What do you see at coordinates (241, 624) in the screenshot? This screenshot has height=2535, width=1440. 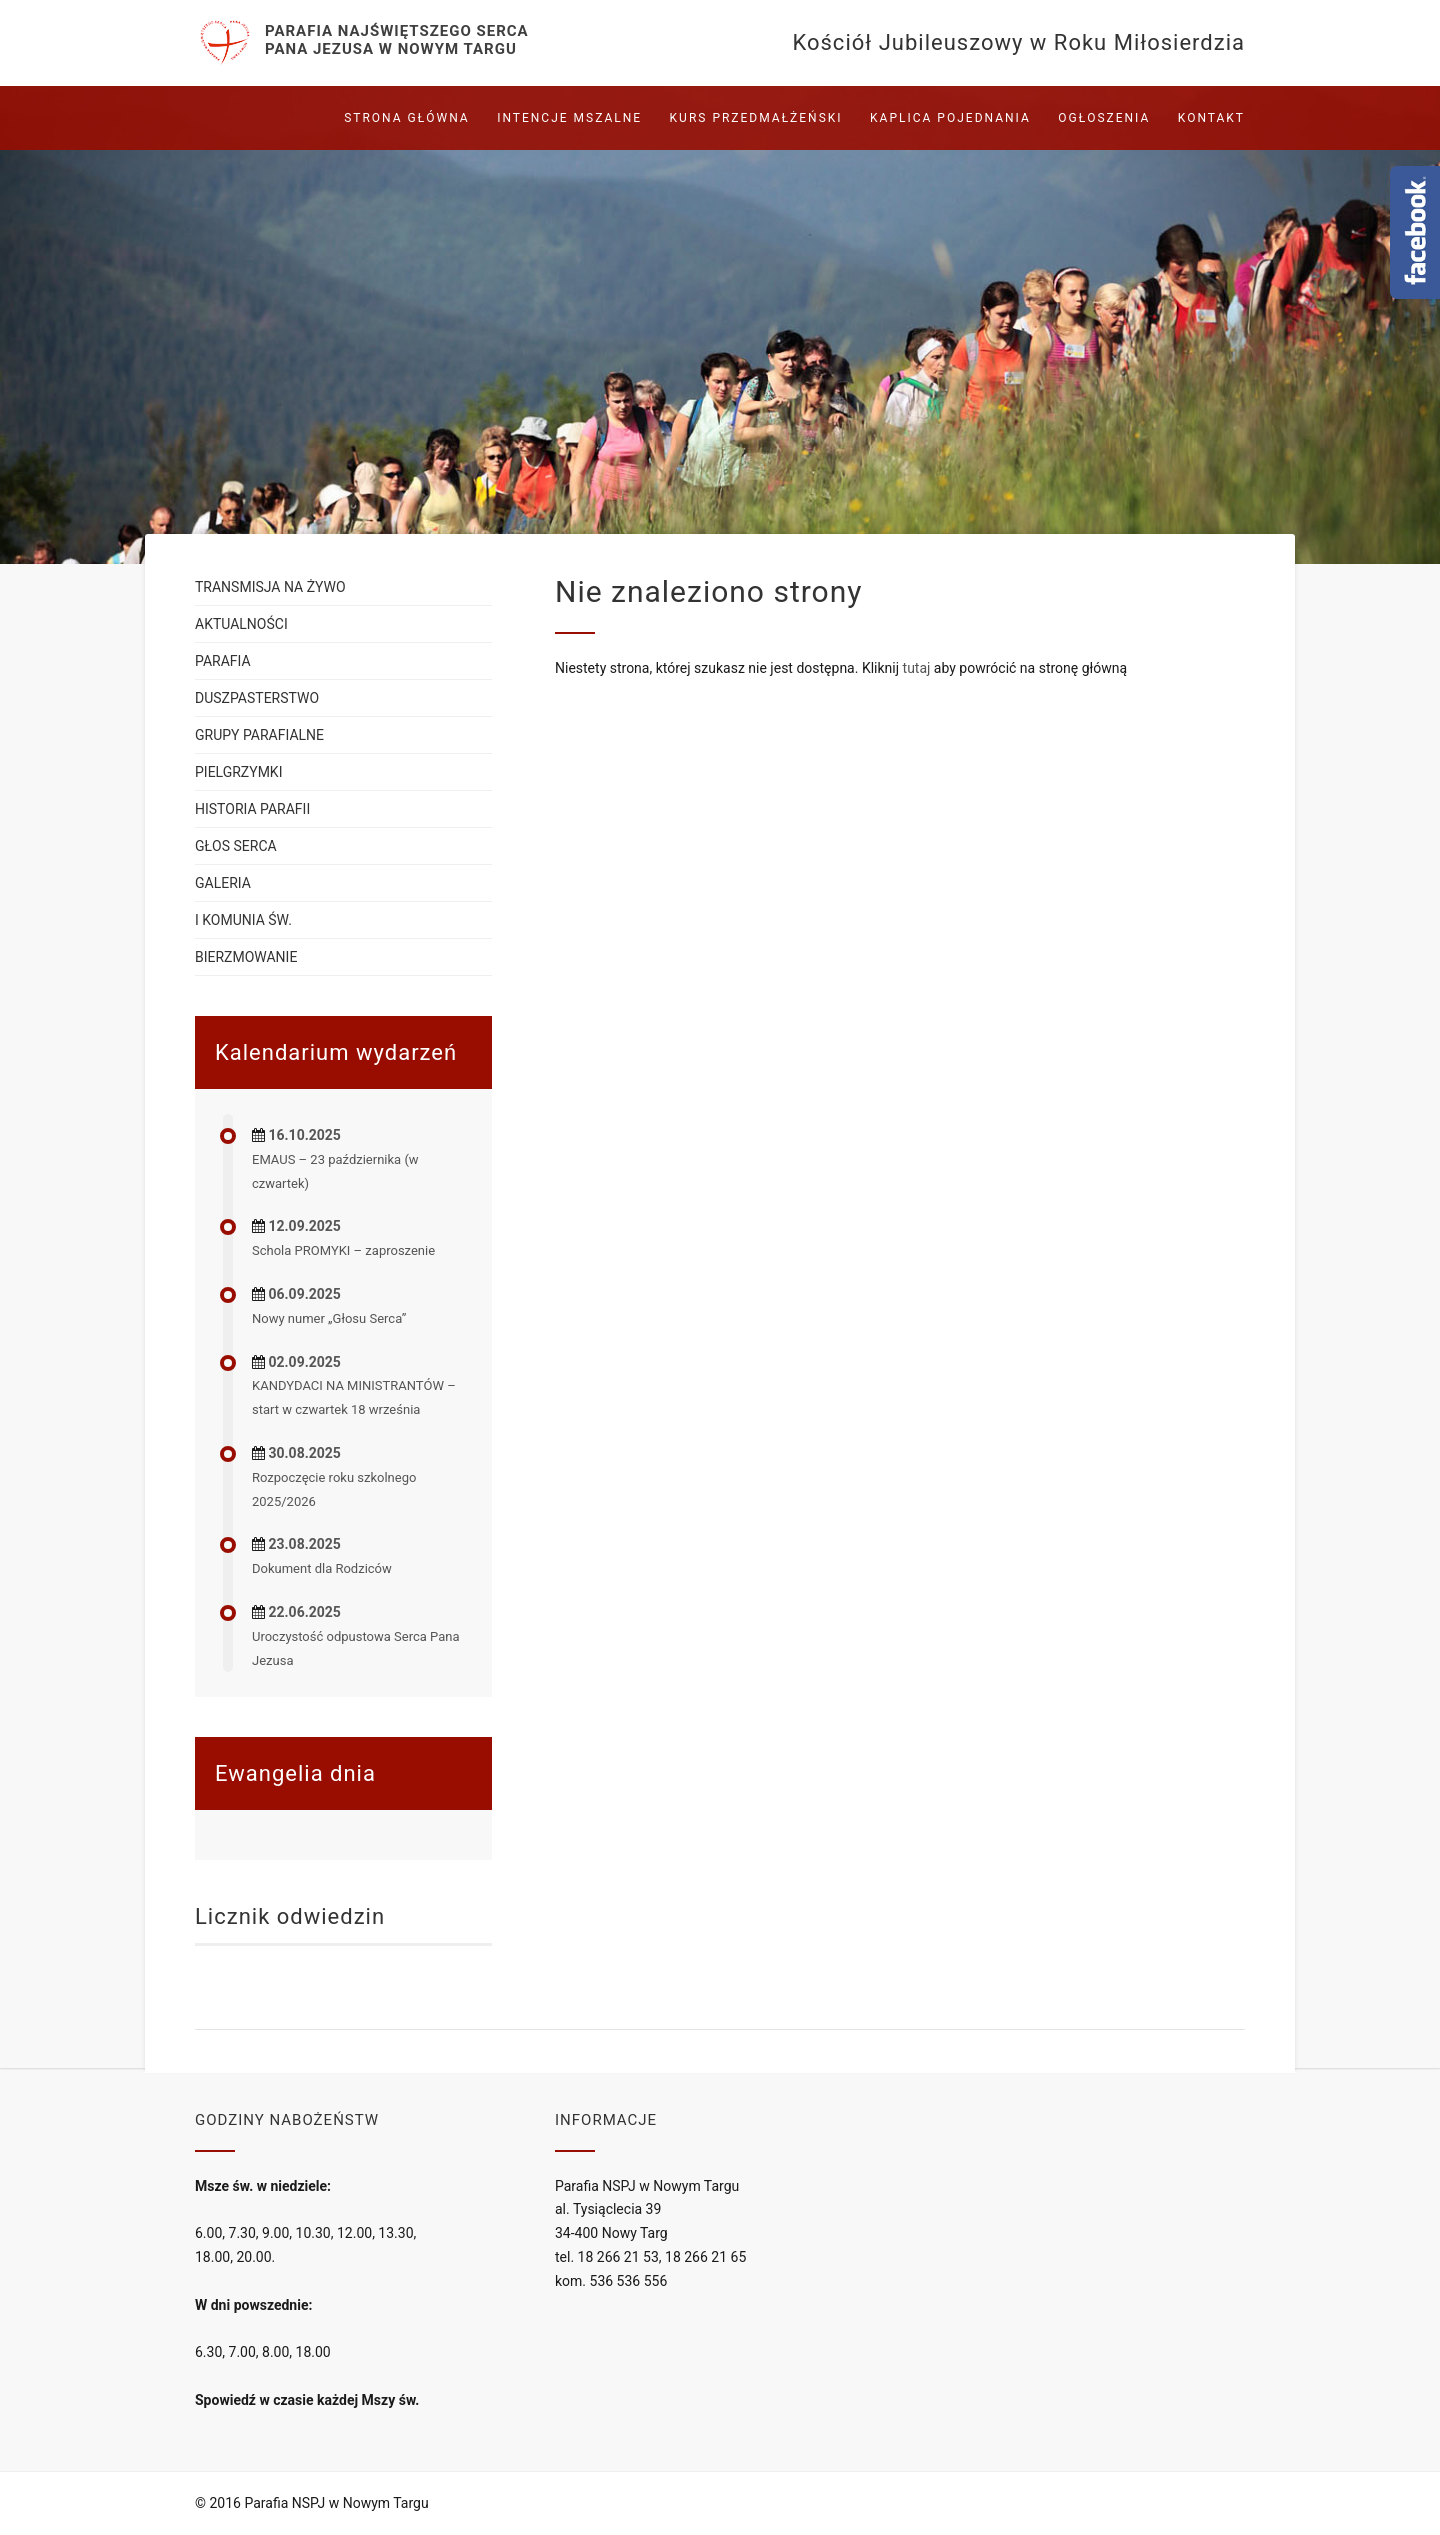 I see `Aktualności` at bounding box center [241, 624].